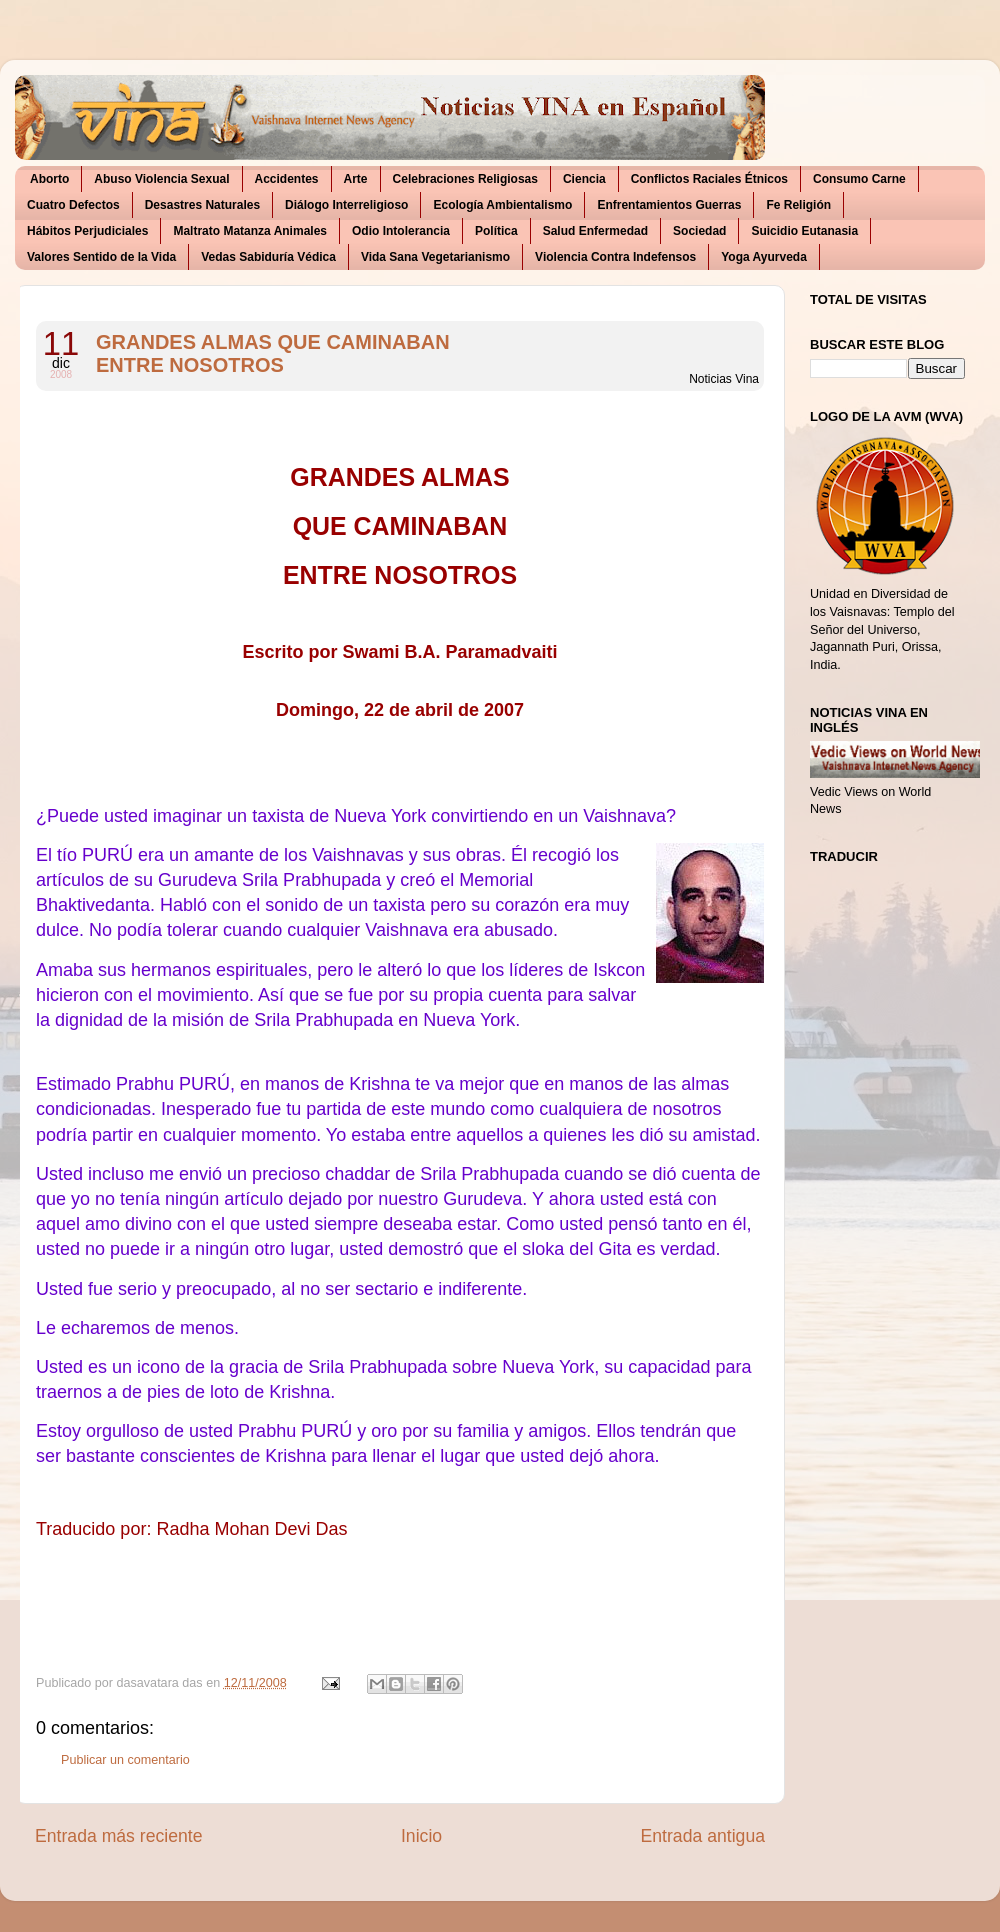 The image size is (1000, 1932). I want to click on Vedas Sabiduría Védica, so click(268, 257).